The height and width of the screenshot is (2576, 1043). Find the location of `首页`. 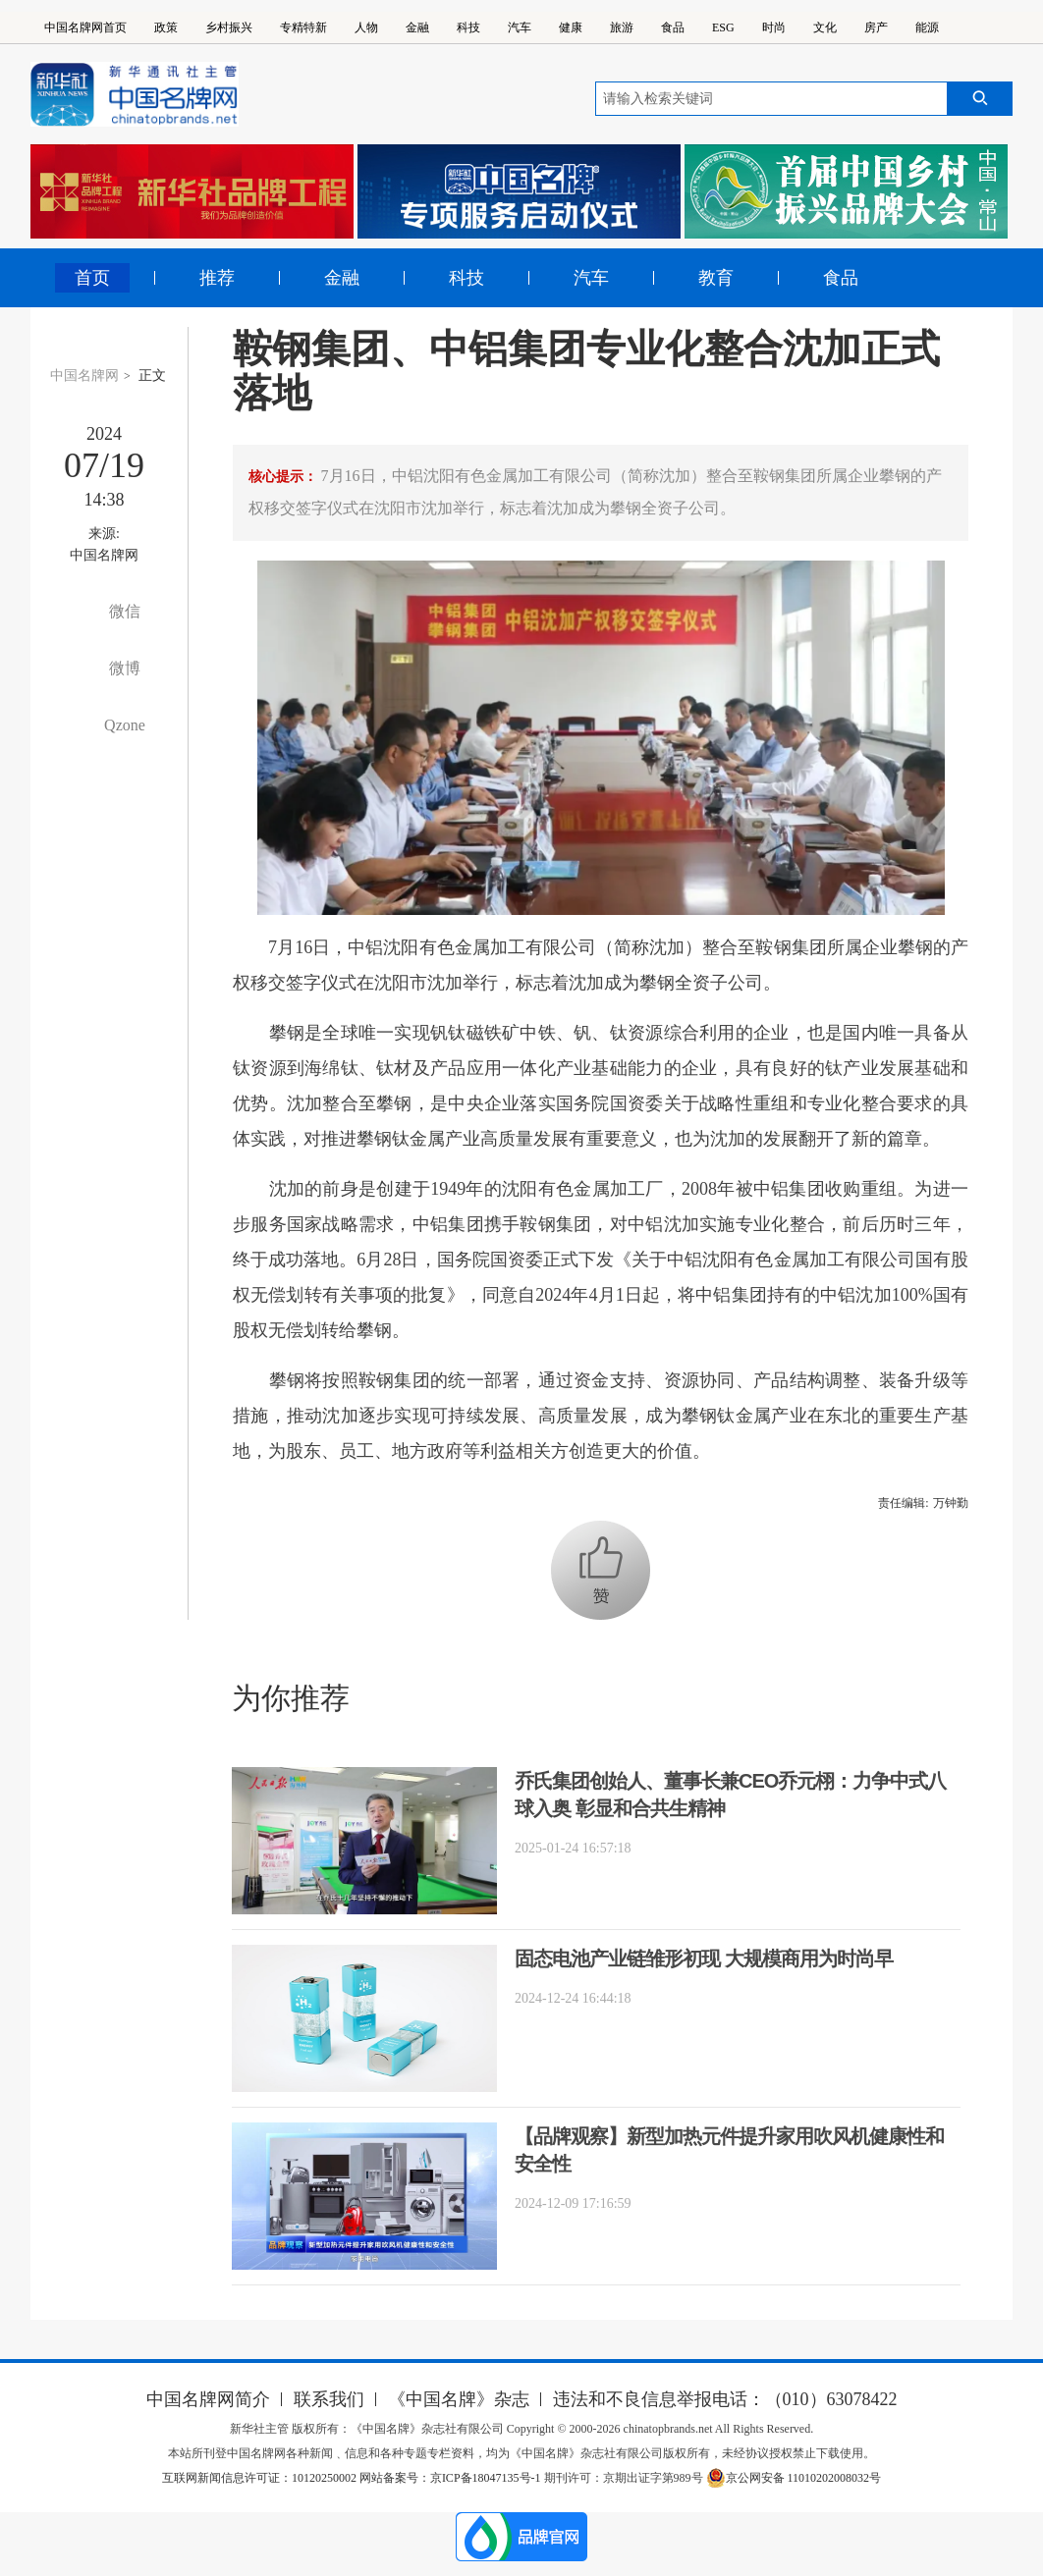

首页 is located at coordinates (92, 278).